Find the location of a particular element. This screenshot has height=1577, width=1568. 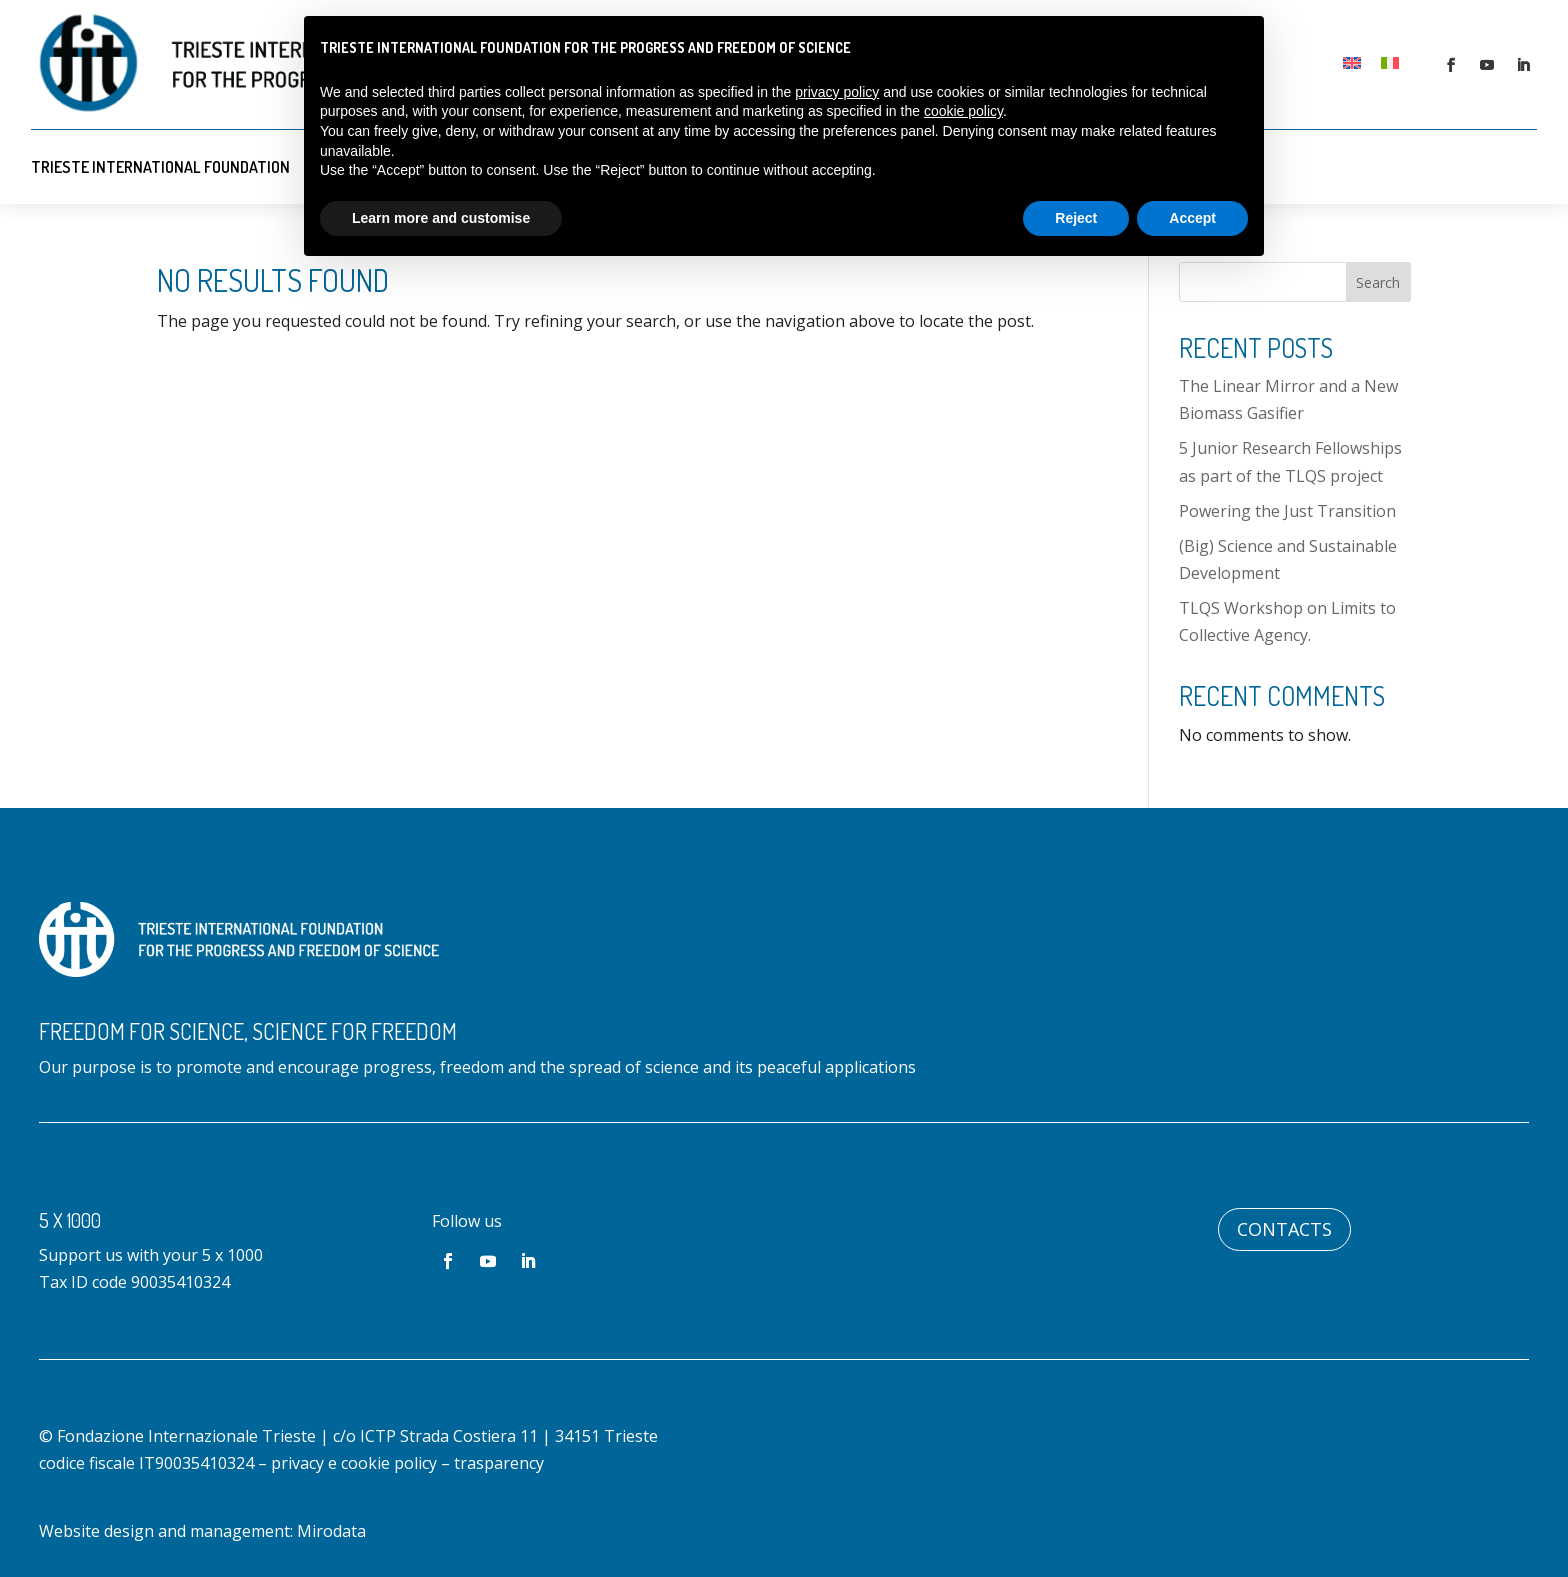

trasparency is located at coordinates (499, 1463).